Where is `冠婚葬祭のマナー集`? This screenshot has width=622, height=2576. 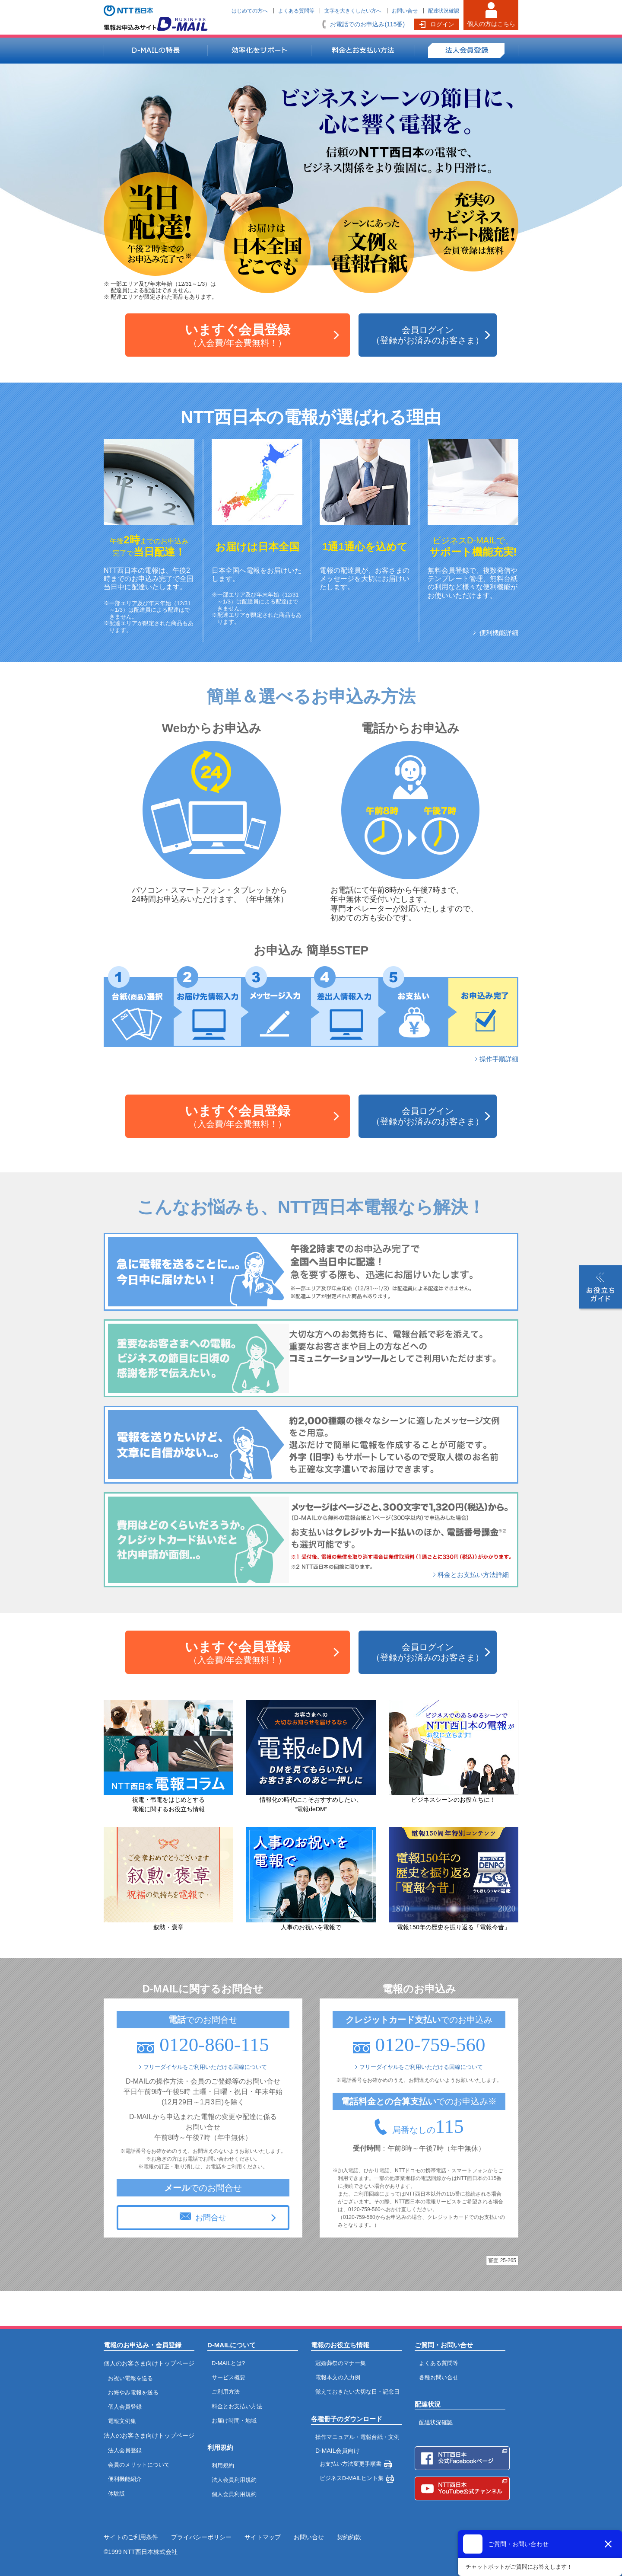 冠婚葬祭のマナー集 is located at coordinates (340, 2363).